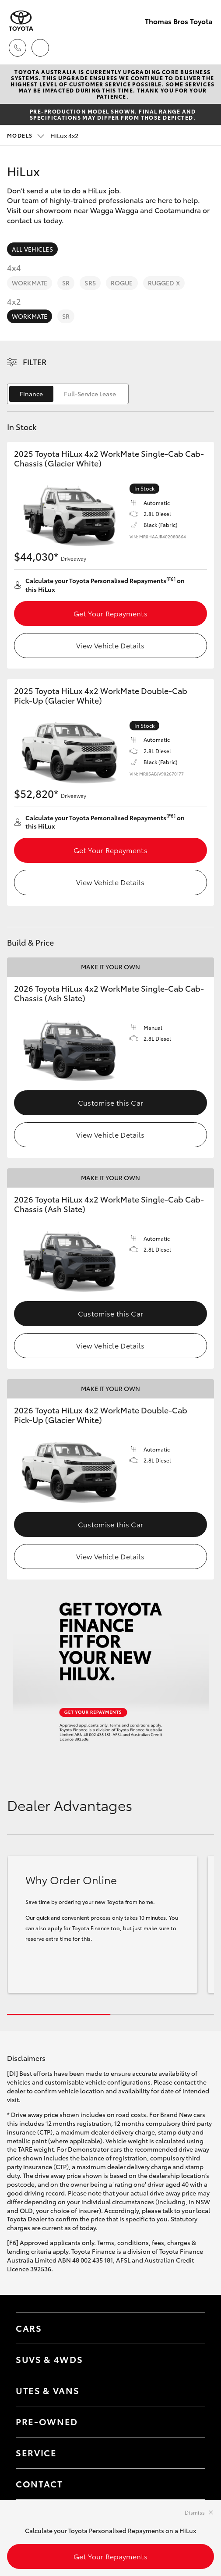  I want to click on [Toggle contact menu], so click(190, 2421).